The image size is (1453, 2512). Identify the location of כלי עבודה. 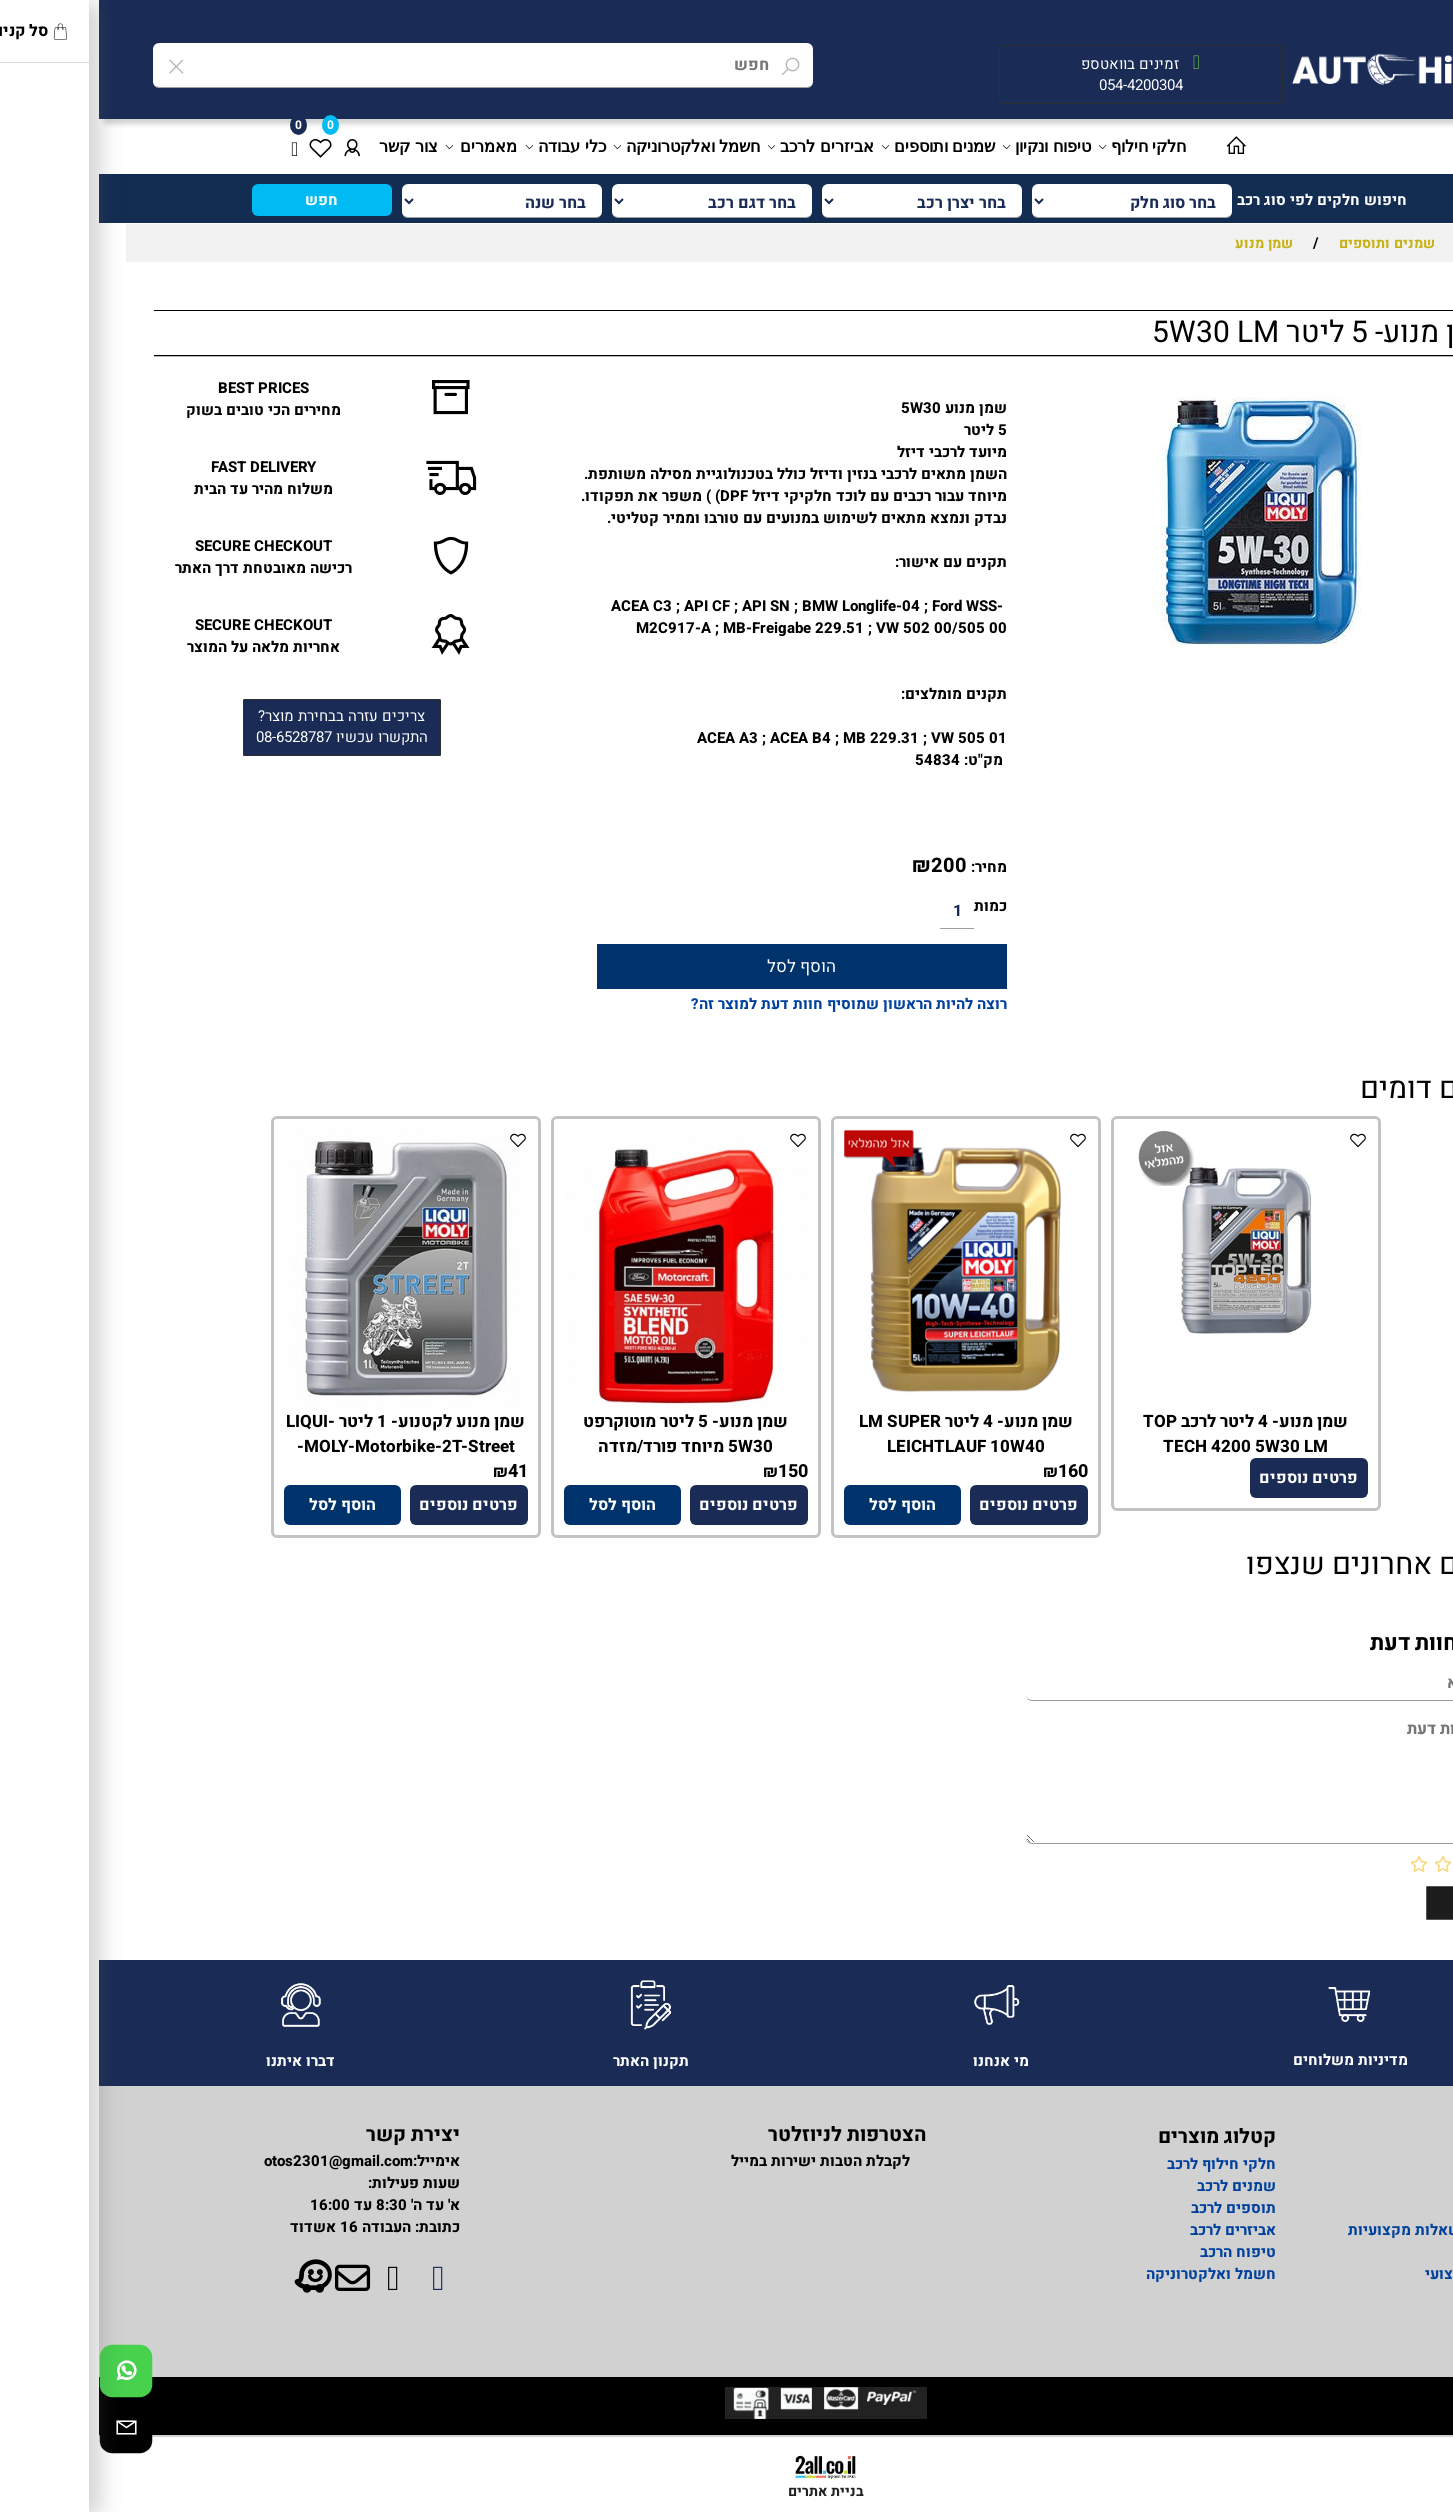
(467, 146).